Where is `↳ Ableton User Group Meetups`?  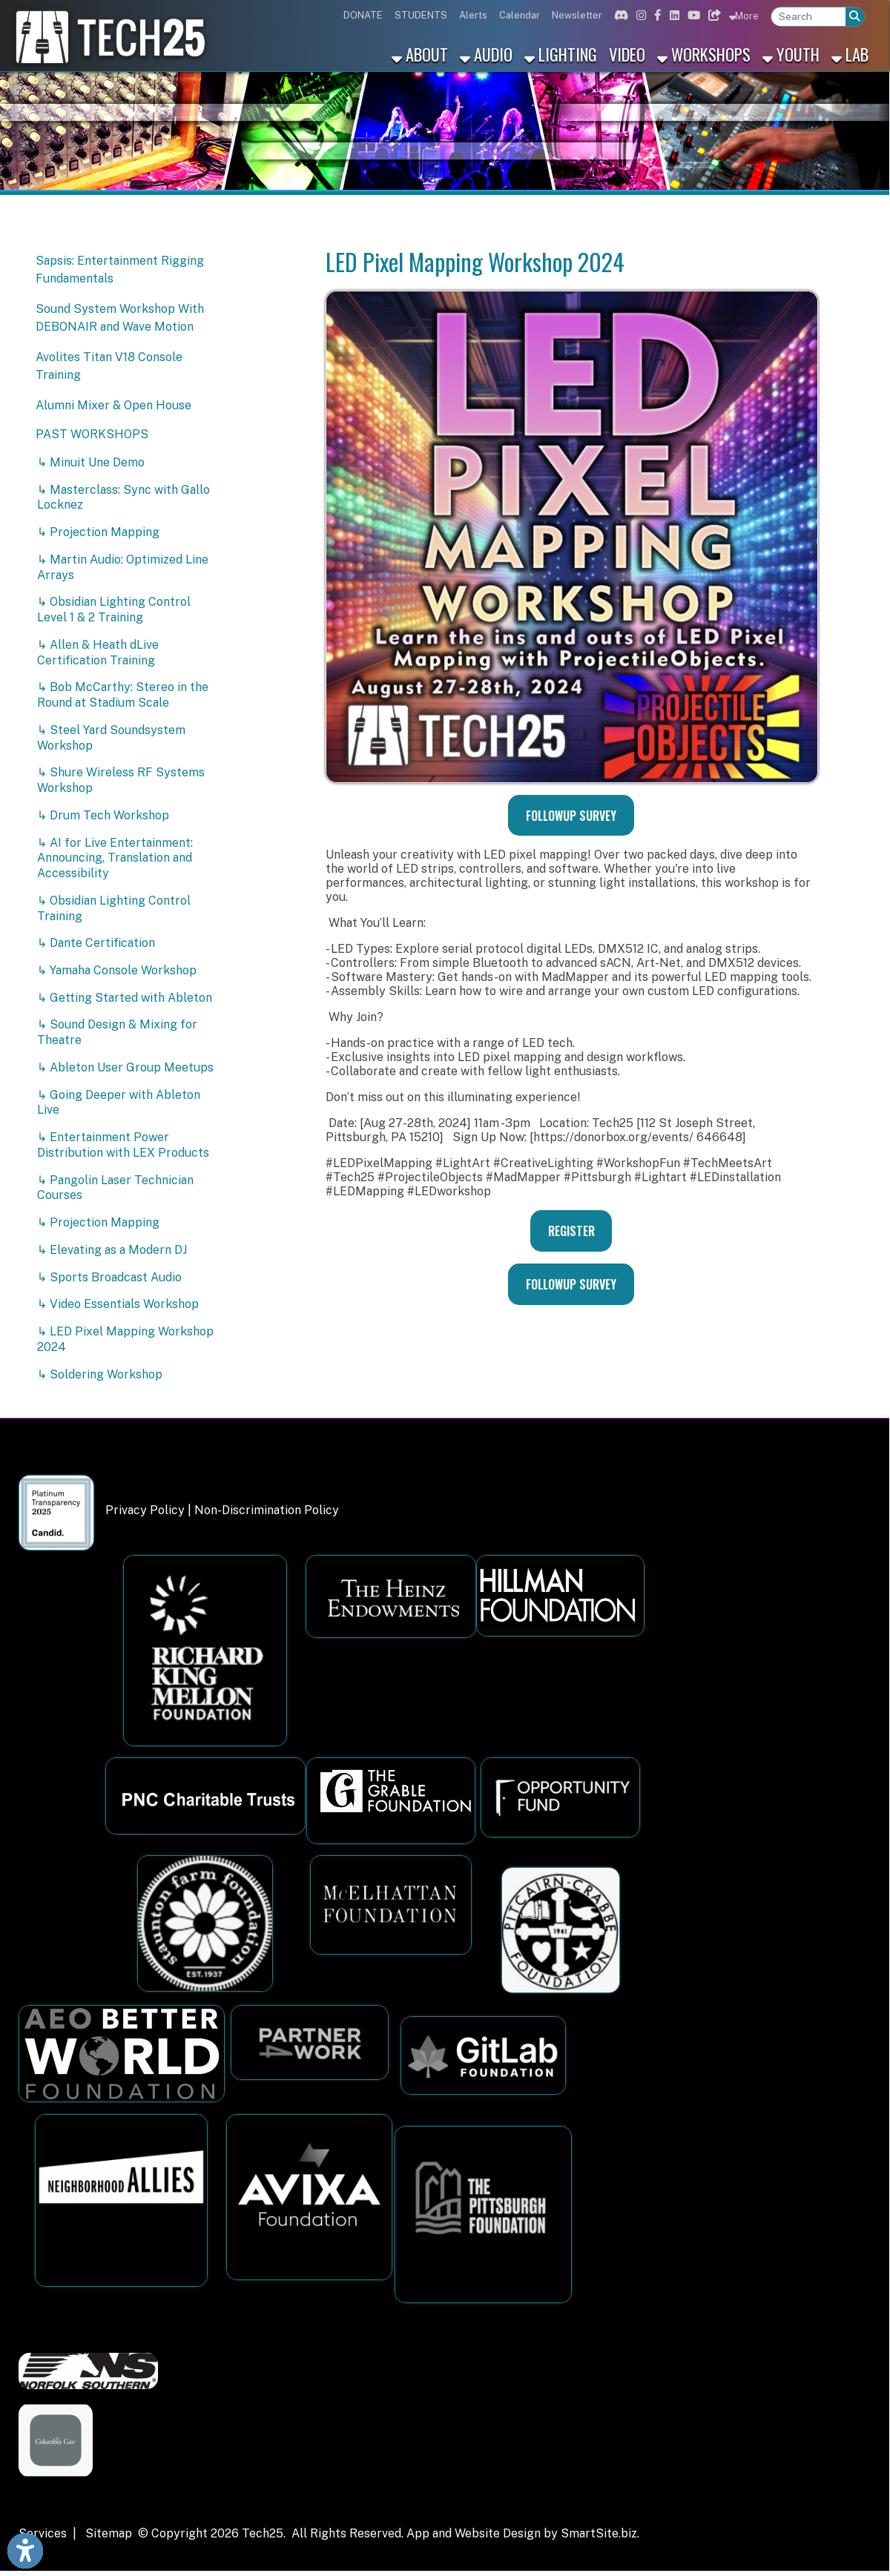 ↳ Ableton User Group Meetups is located at coordinates (125, 1067).